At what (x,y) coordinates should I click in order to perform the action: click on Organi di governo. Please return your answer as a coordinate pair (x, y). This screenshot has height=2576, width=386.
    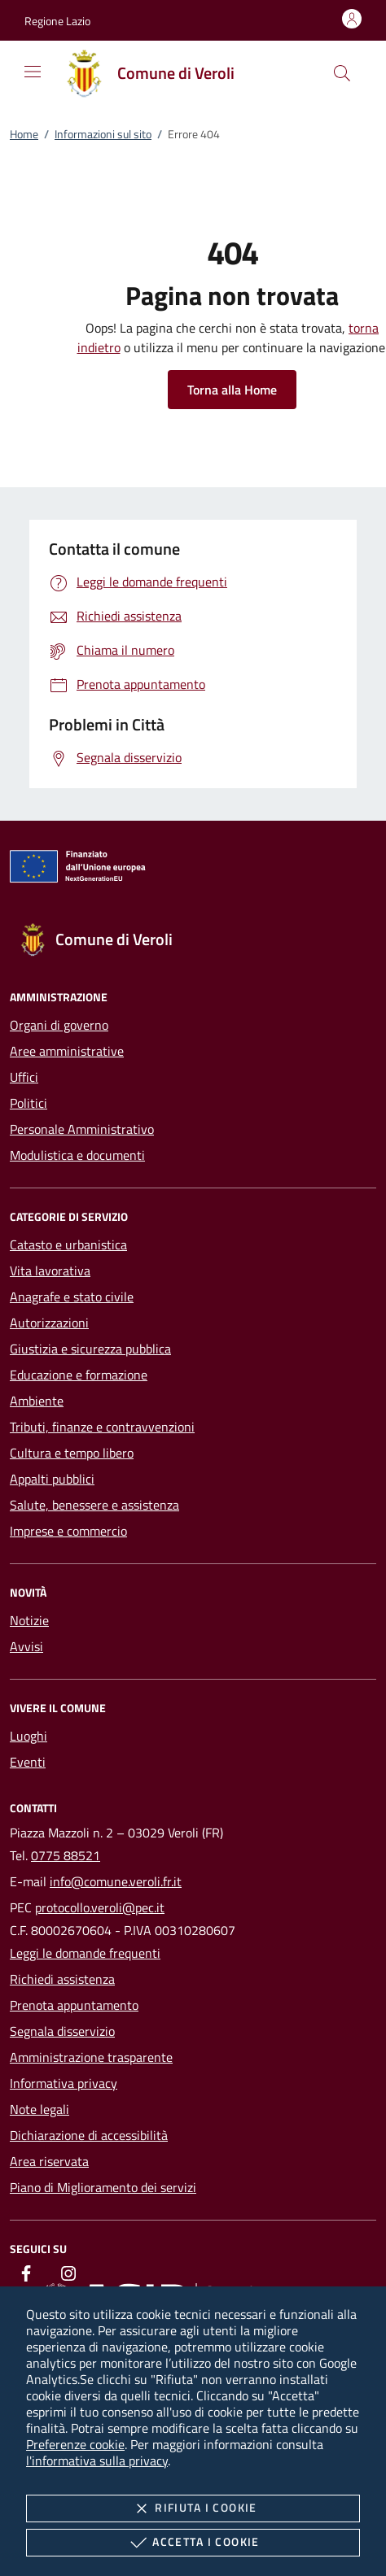
    Looking at the image, I should click on (59, 1025).